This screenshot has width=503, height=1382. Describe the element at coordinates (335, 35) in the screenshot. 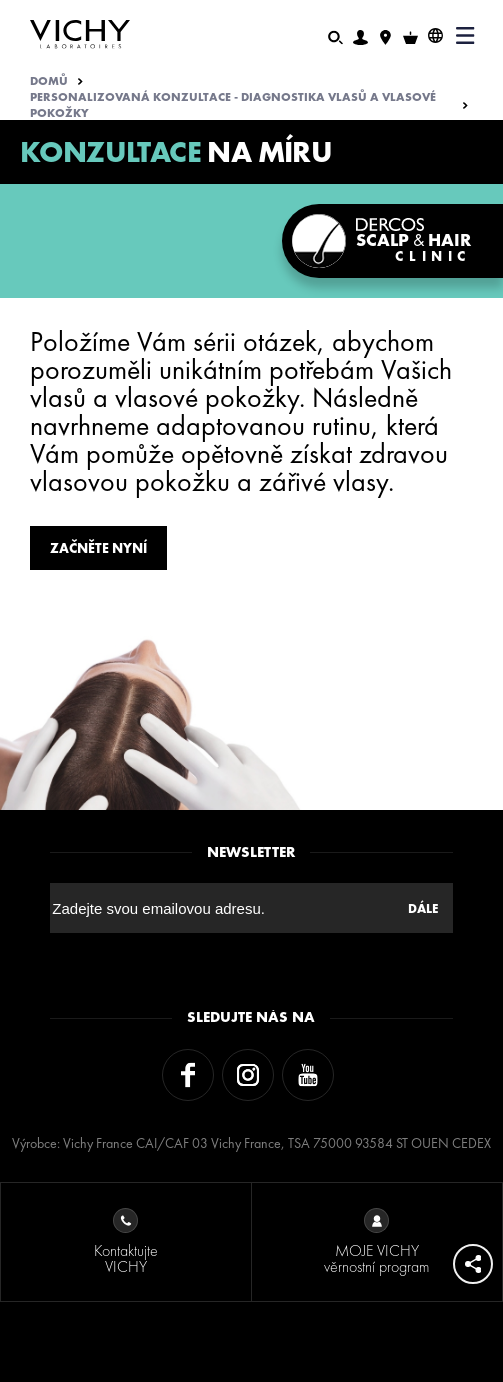

I see `[Hledat]` at that location.